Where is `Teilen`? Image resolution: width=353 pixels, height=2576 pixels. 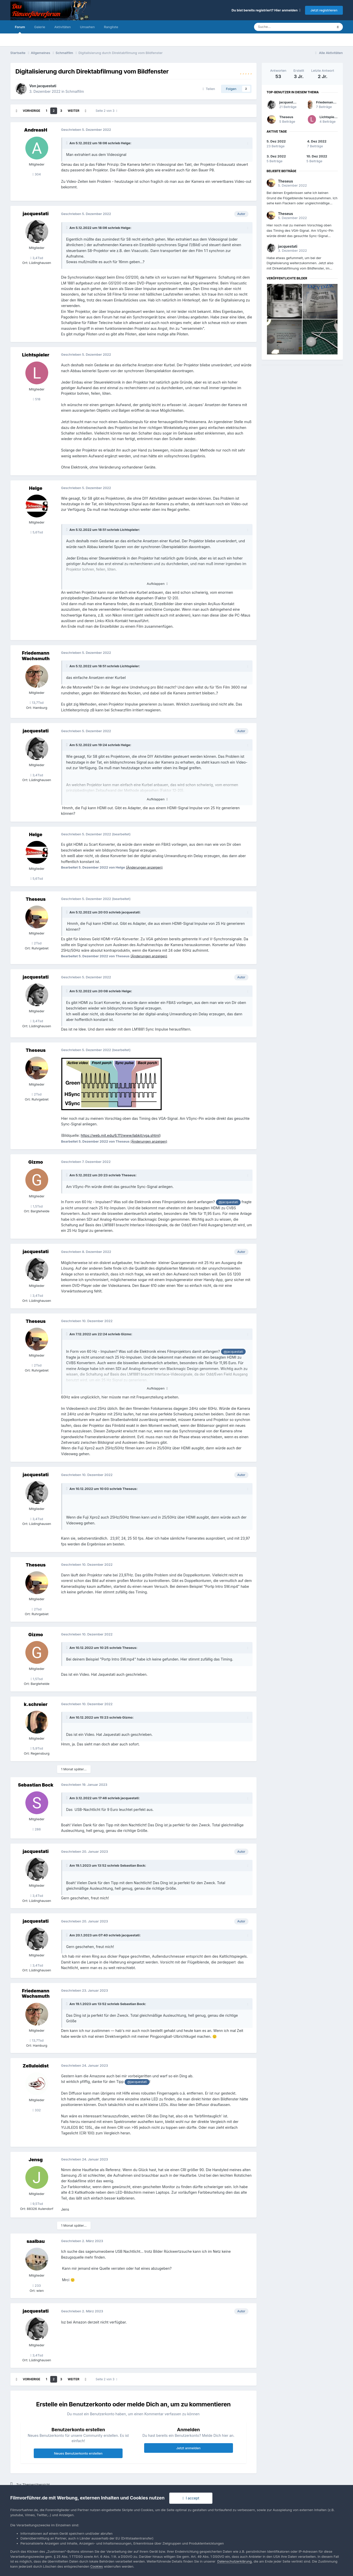 Teilen is located at coordinates (209, 89).